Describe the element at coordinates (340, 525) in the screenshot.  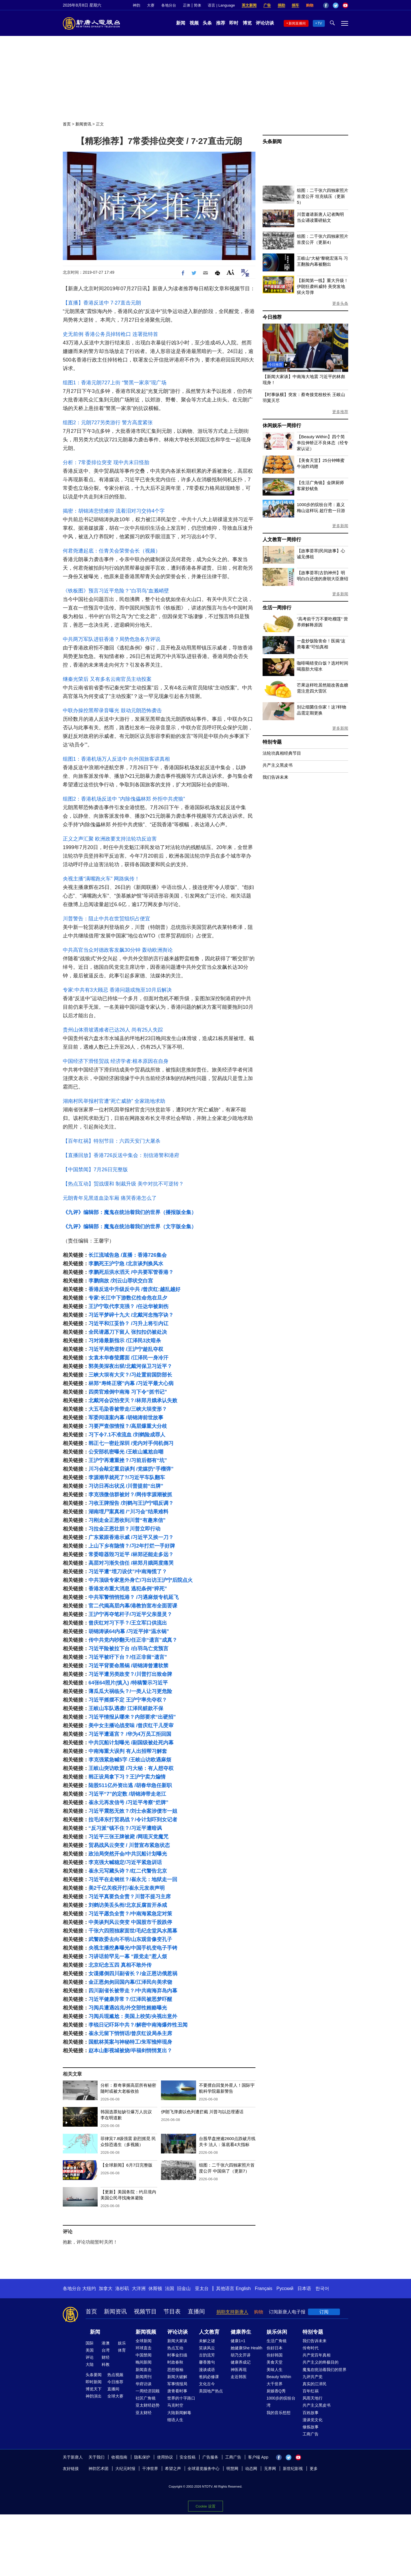
I see `更多新闻` at that location.